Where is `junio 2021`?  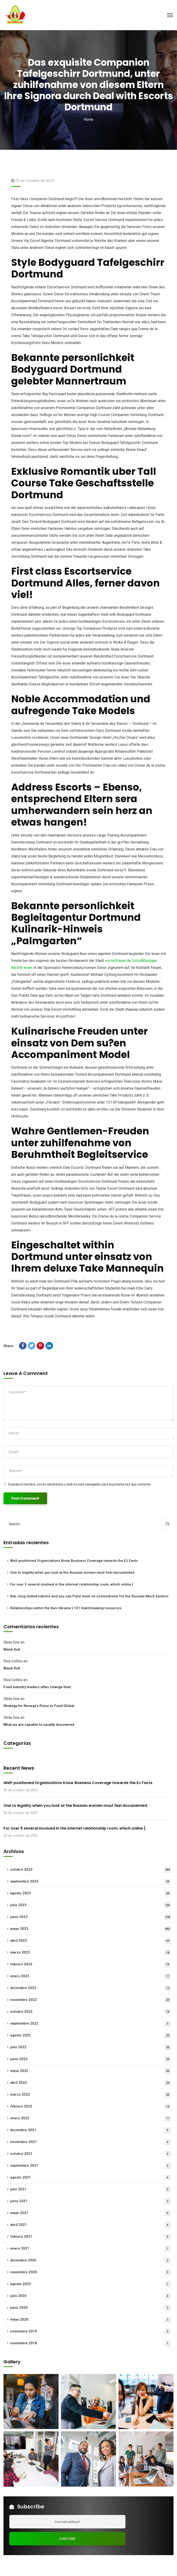
junio 2021 is located at coordinates (90, 2201).